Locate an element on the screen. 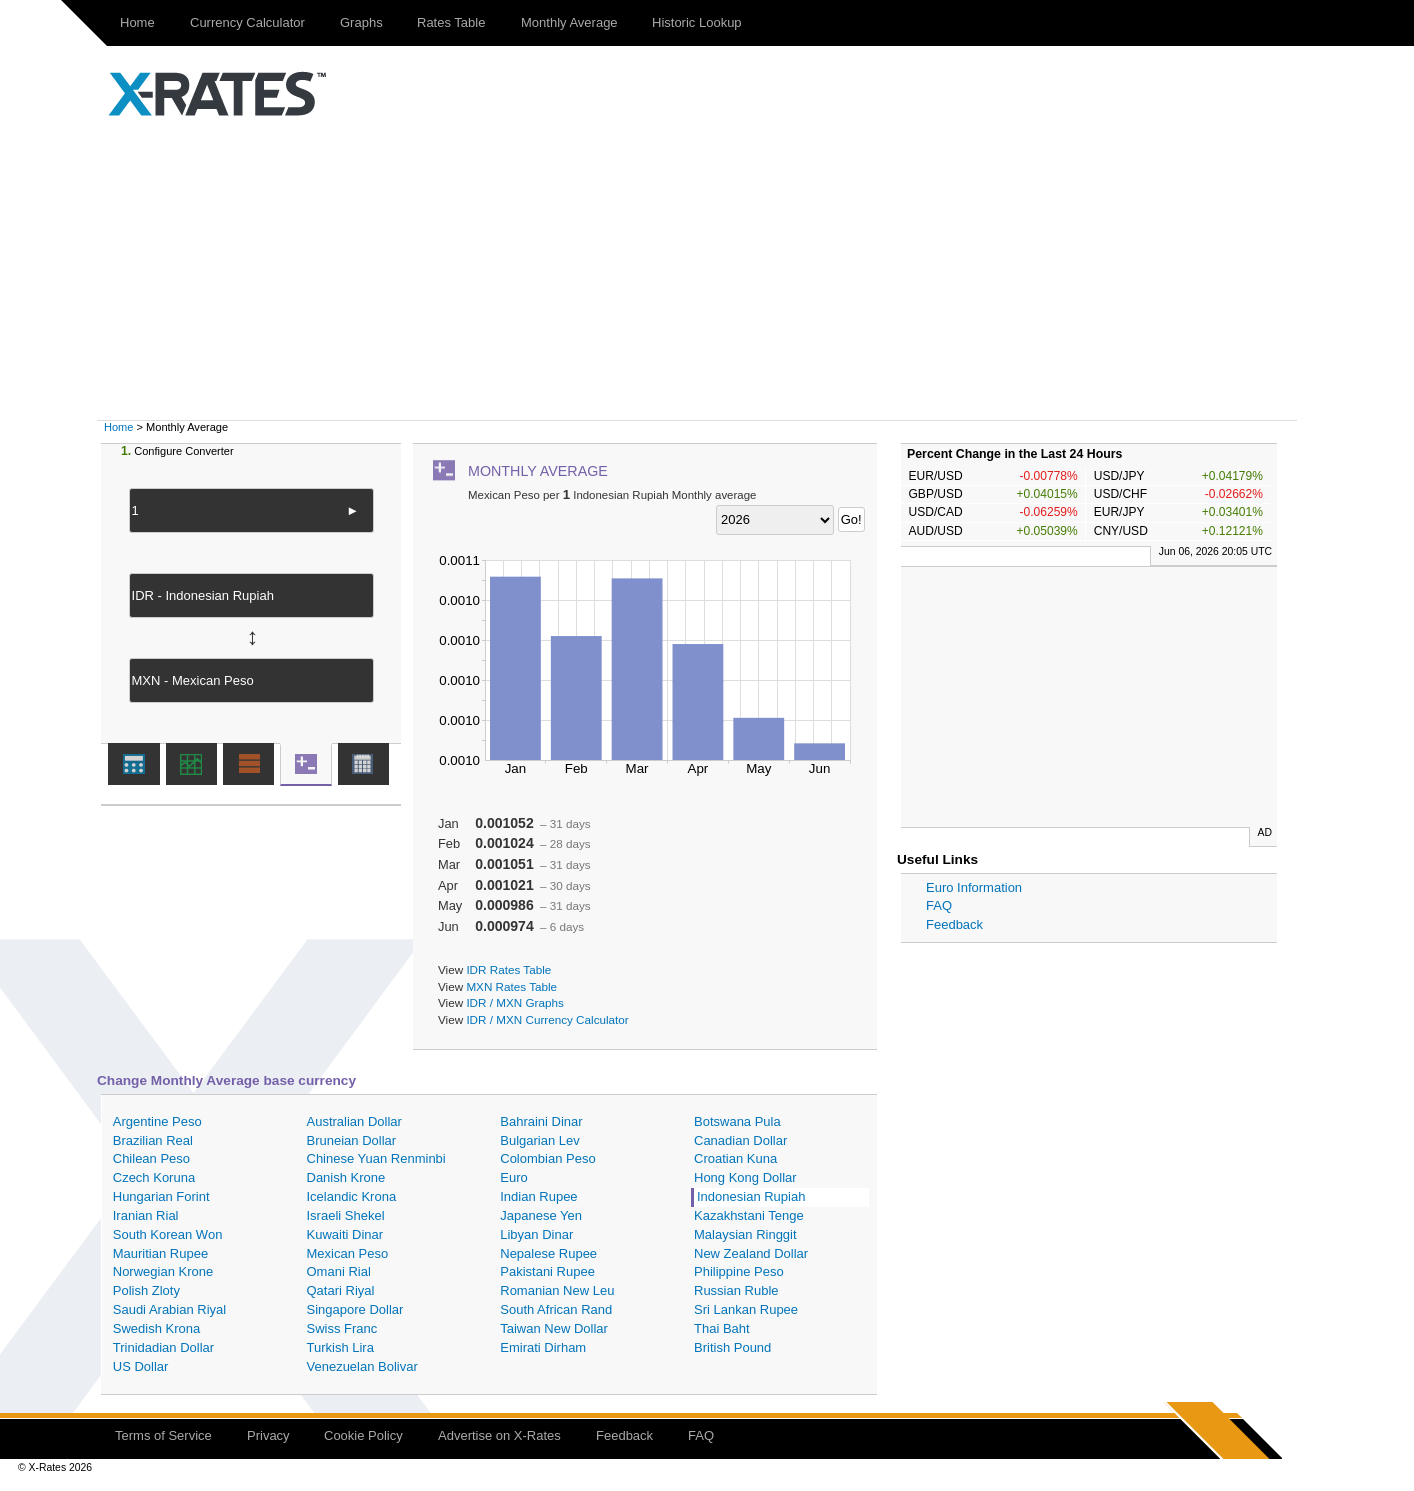  Croatian Kuna is located at coordinates (735, 1158).